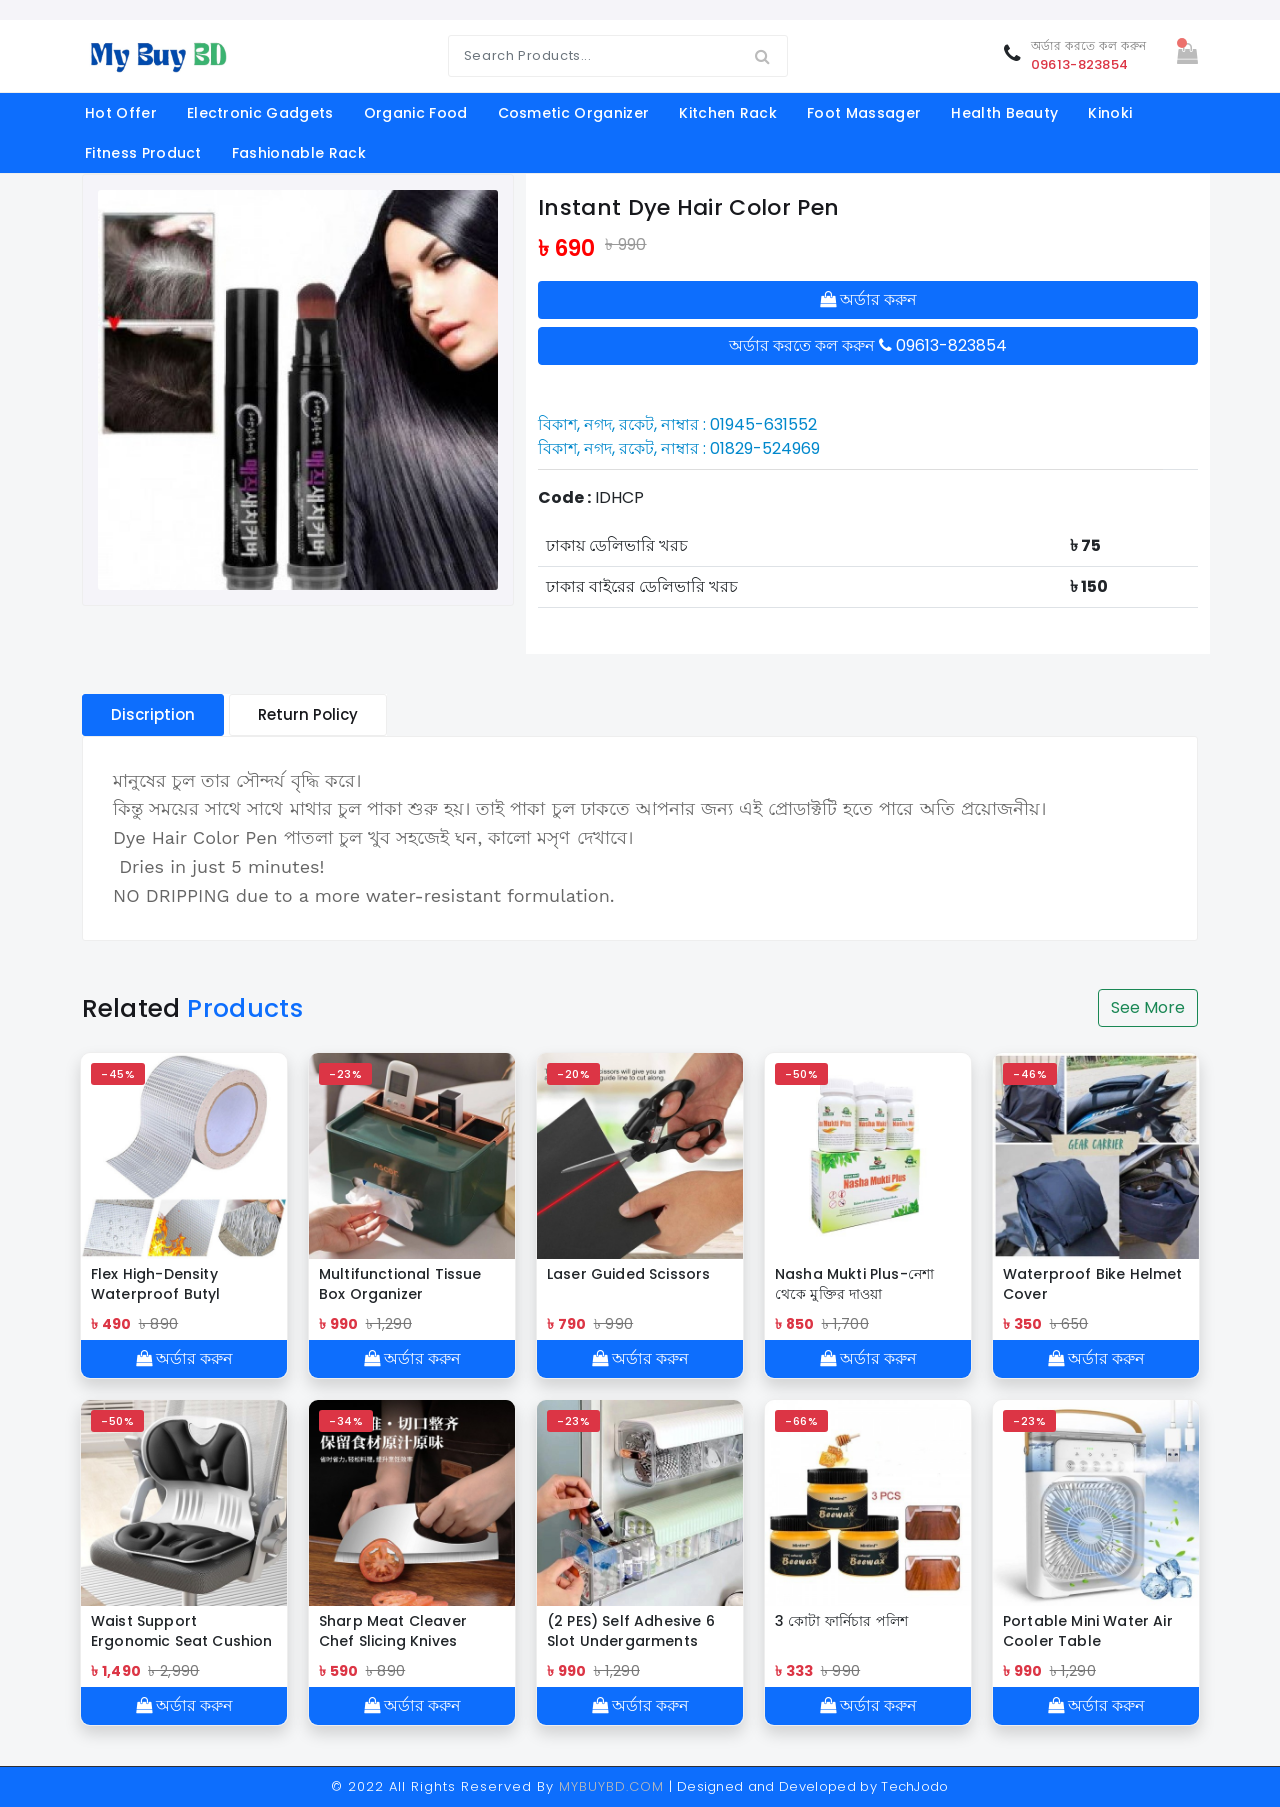 This screenshot has width=1280, height=1807. What do you see at coordinates (915, 1786) in the screenshot?
I see `TechJodo` at bounding box center [915, 1786].